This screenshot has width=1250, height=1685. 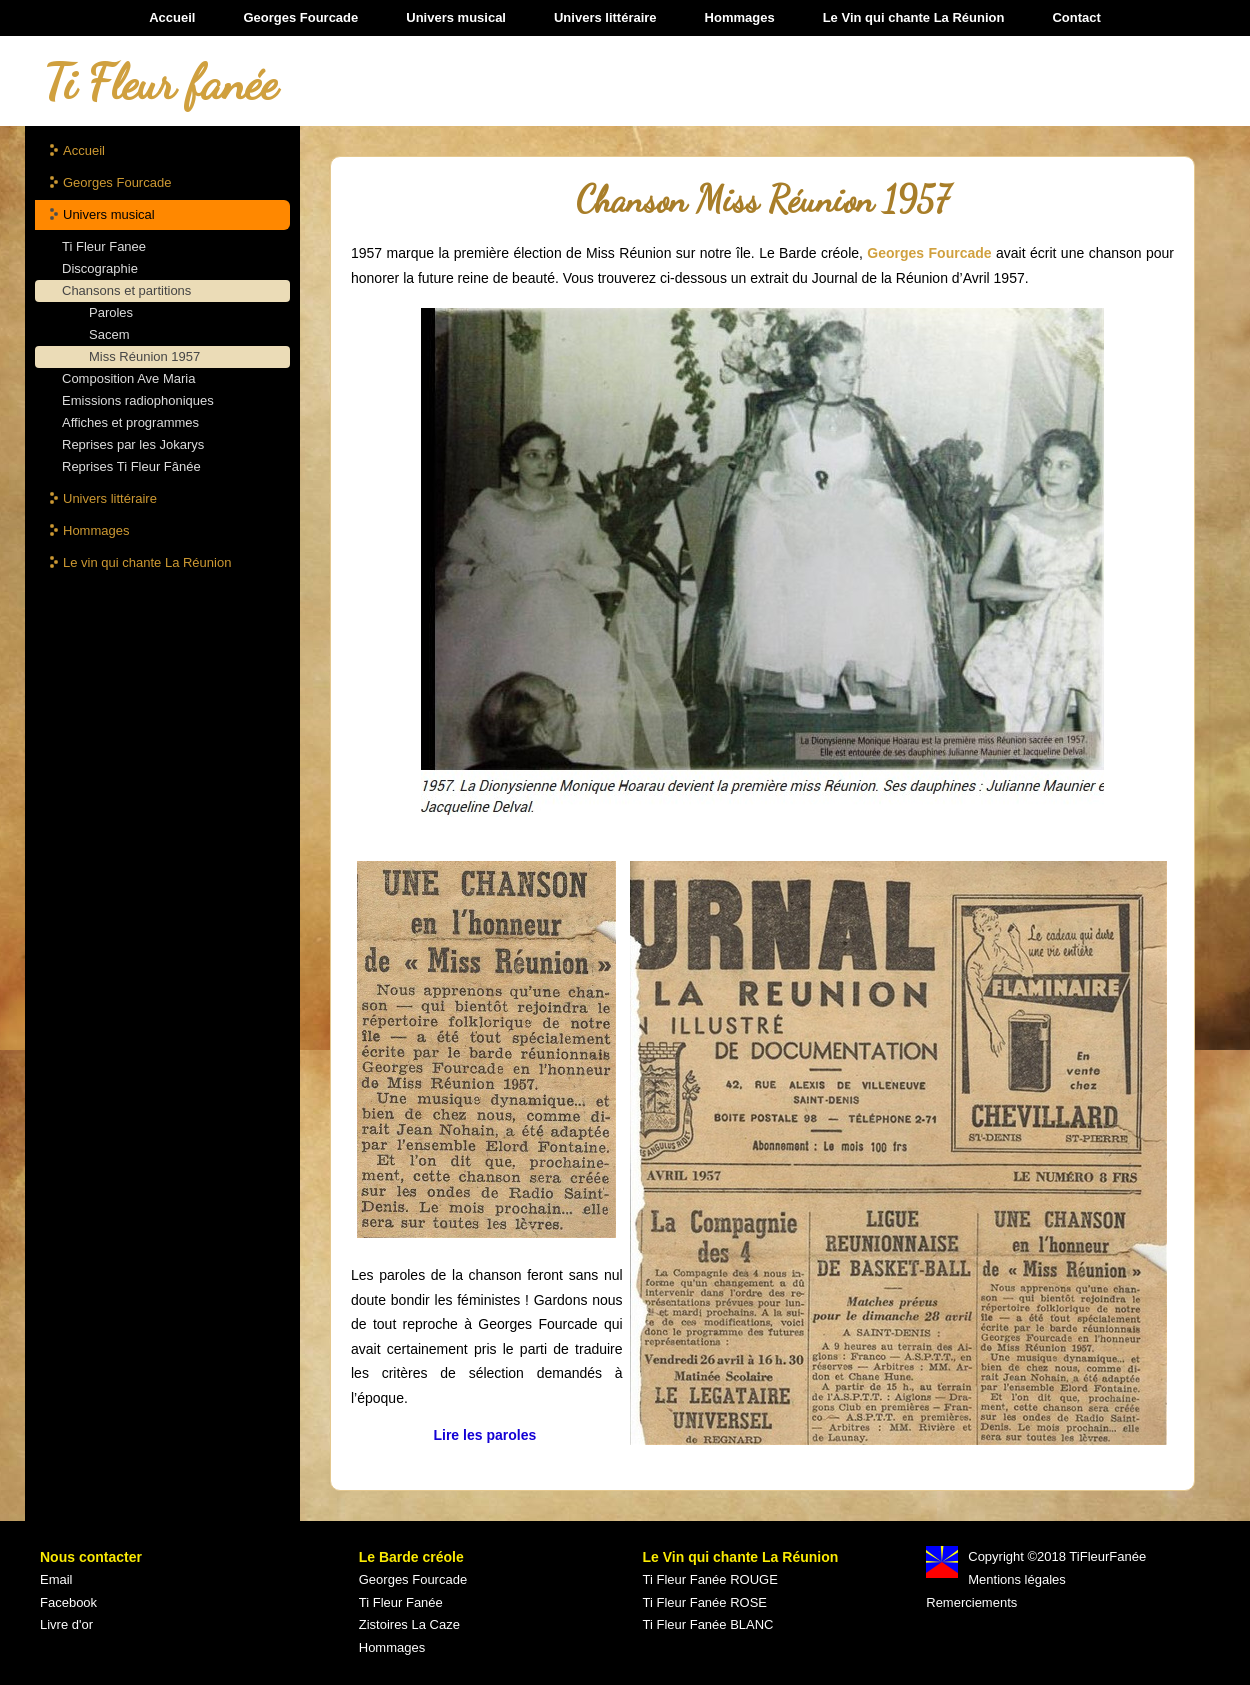 I want to click on Le Vin qui chante La Réunion, so click(x=914, y=17).